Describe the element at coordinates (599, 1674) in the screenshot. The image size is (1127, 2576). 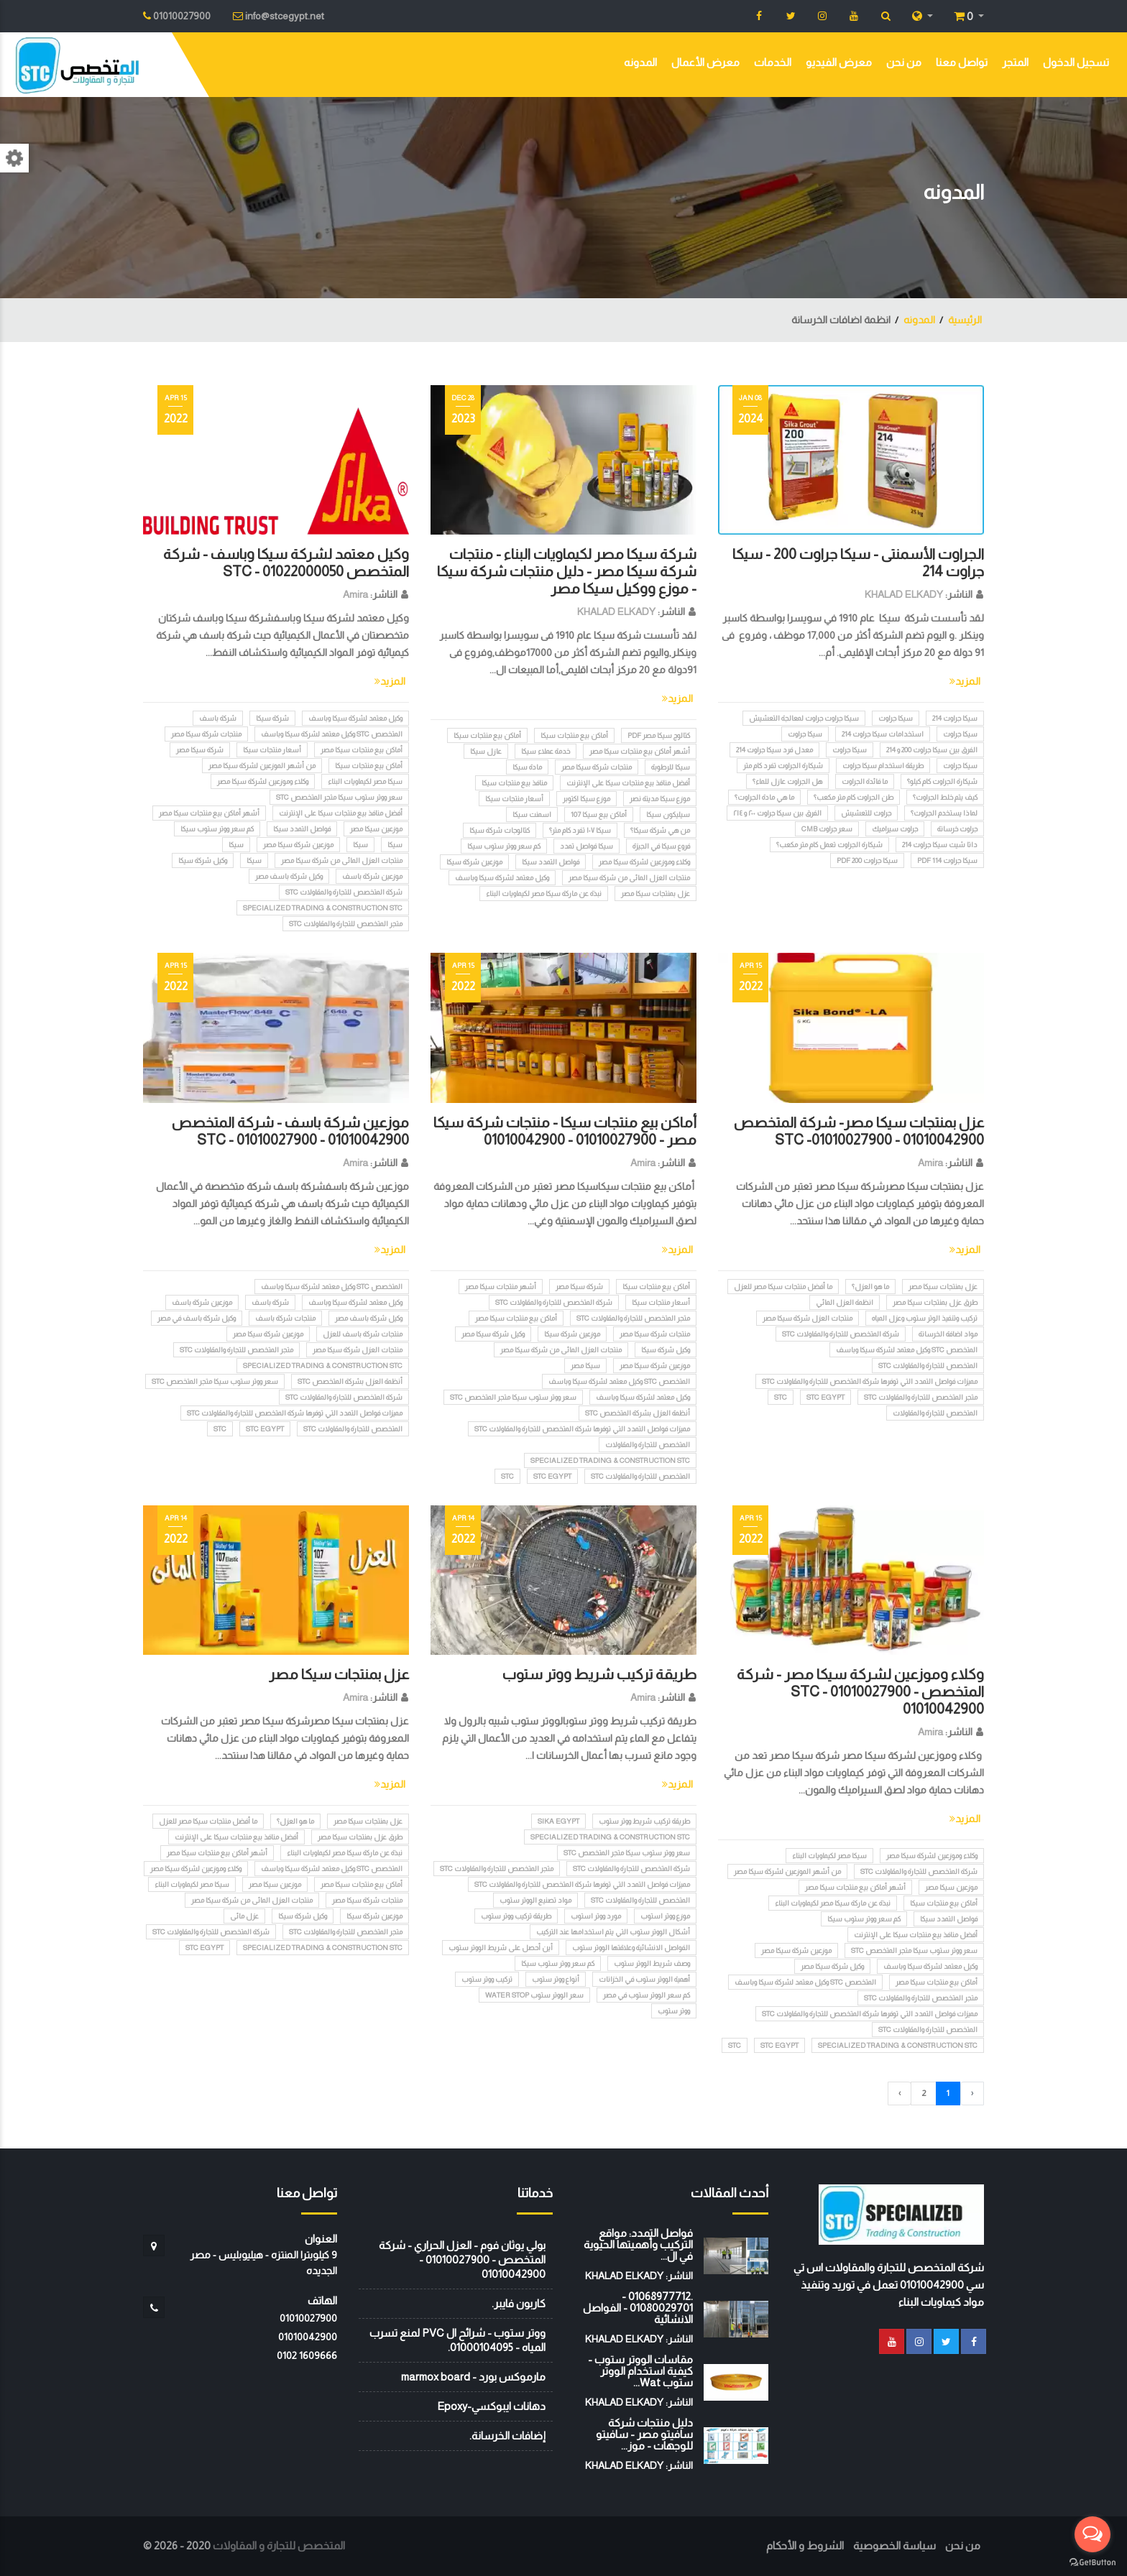
I see `طريقة تركيب شريط ووتر ستوب` at that location.